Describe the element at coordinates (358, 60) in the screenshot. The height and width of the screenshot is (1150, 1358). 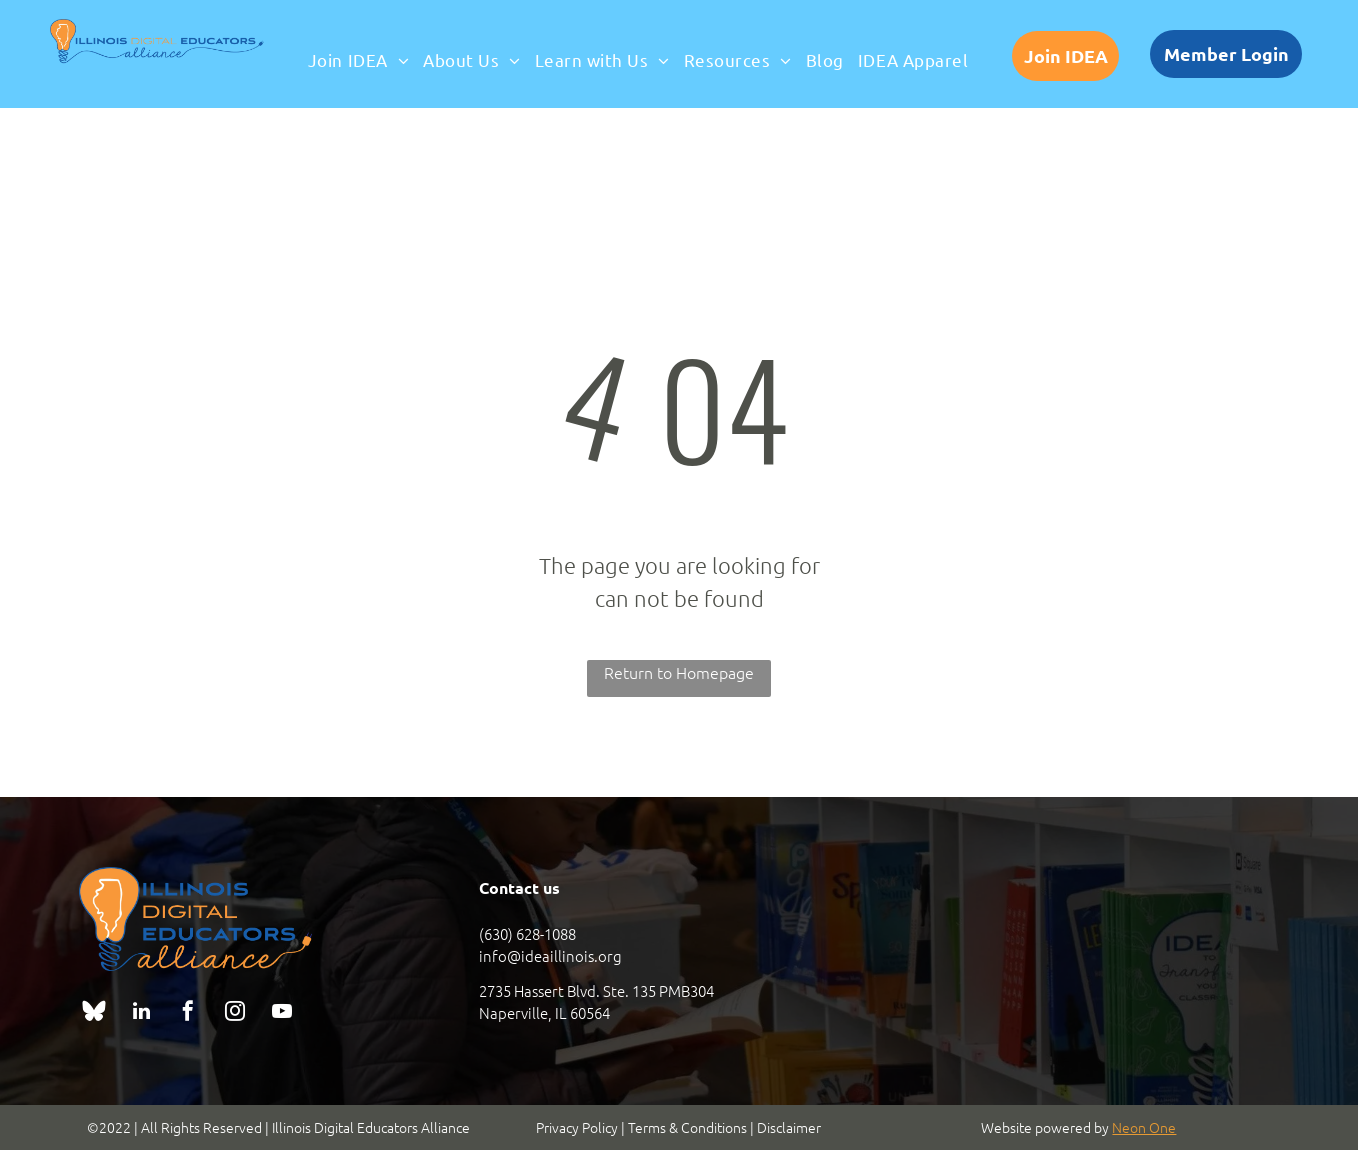
I see `[menuitem]` at that location.